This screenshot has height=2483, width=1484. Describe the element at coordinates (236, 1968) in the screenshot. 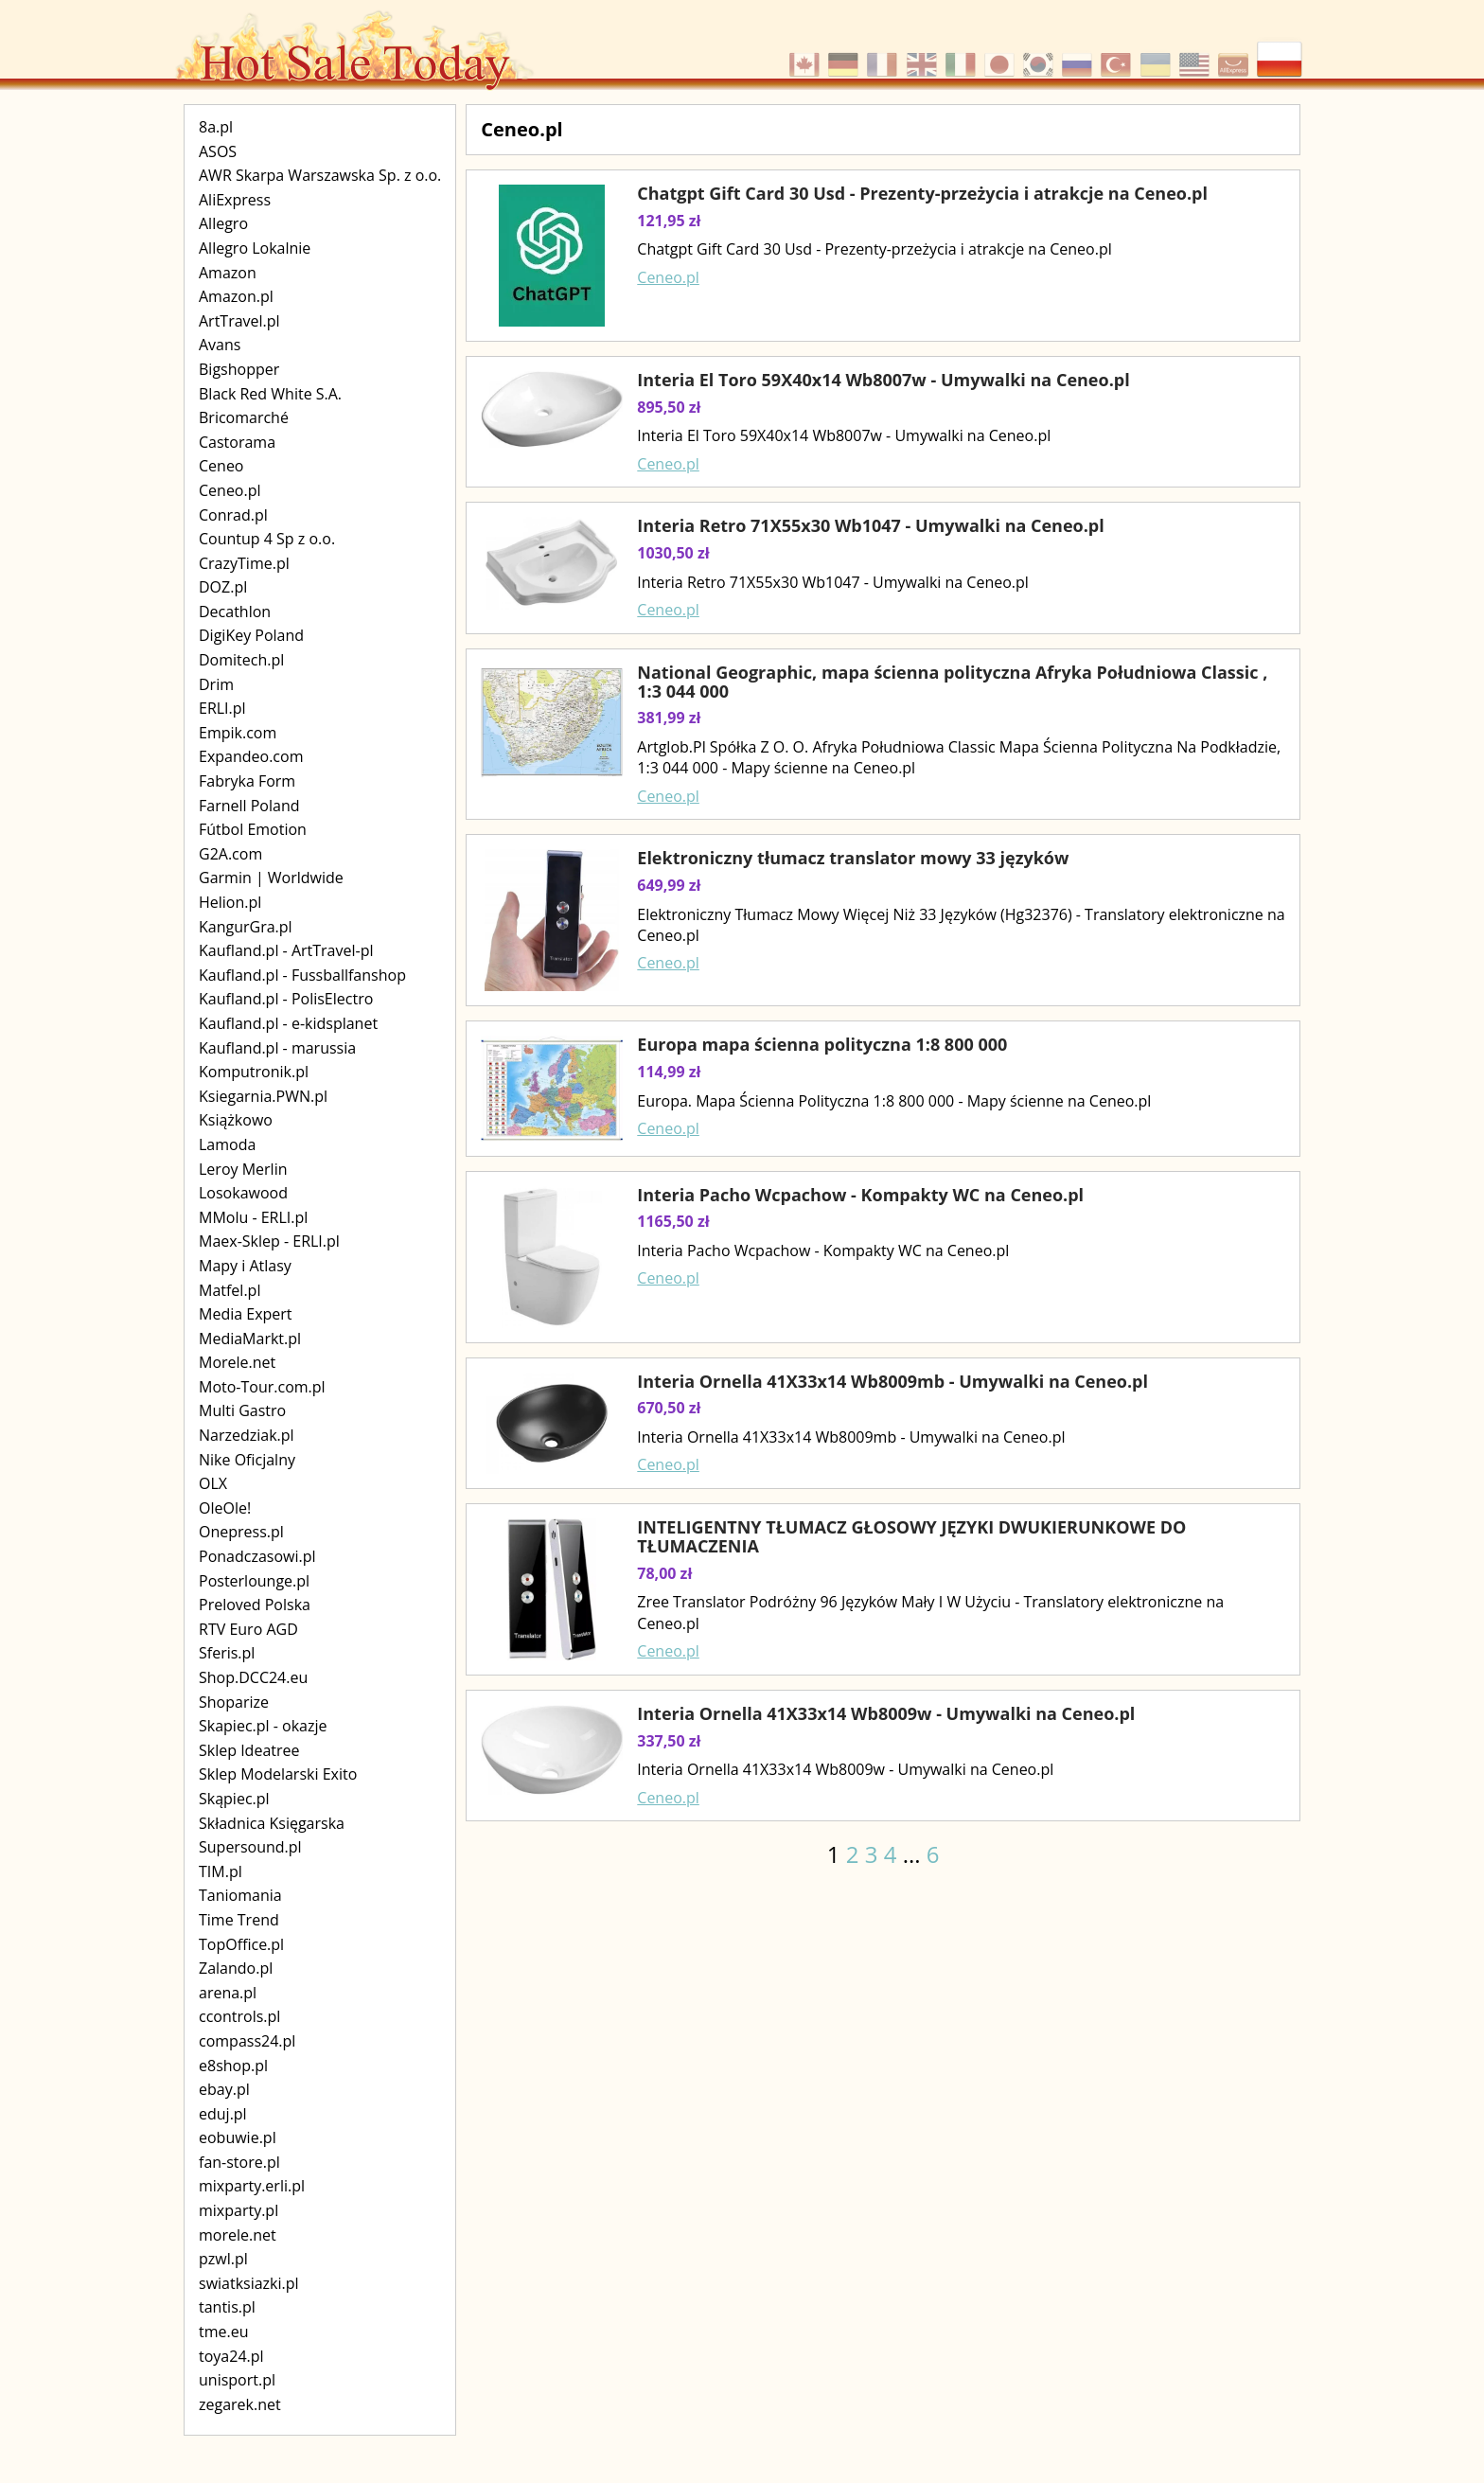

I see `Zalando.pl` at that location.